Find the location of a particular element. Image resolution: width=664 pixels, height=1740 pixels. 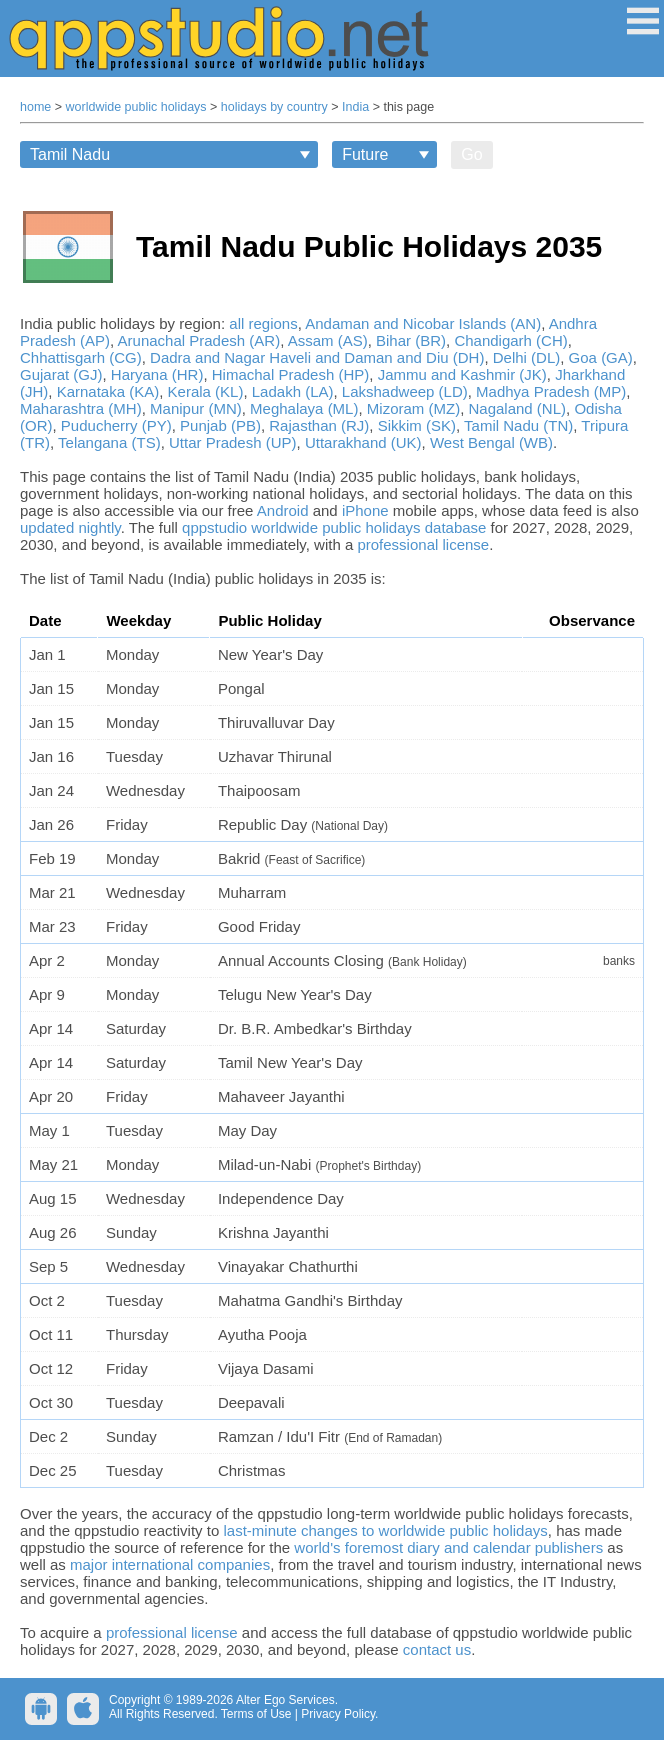

last-minute changes to worldwide public holidays is located at coordinates (385, 1530).